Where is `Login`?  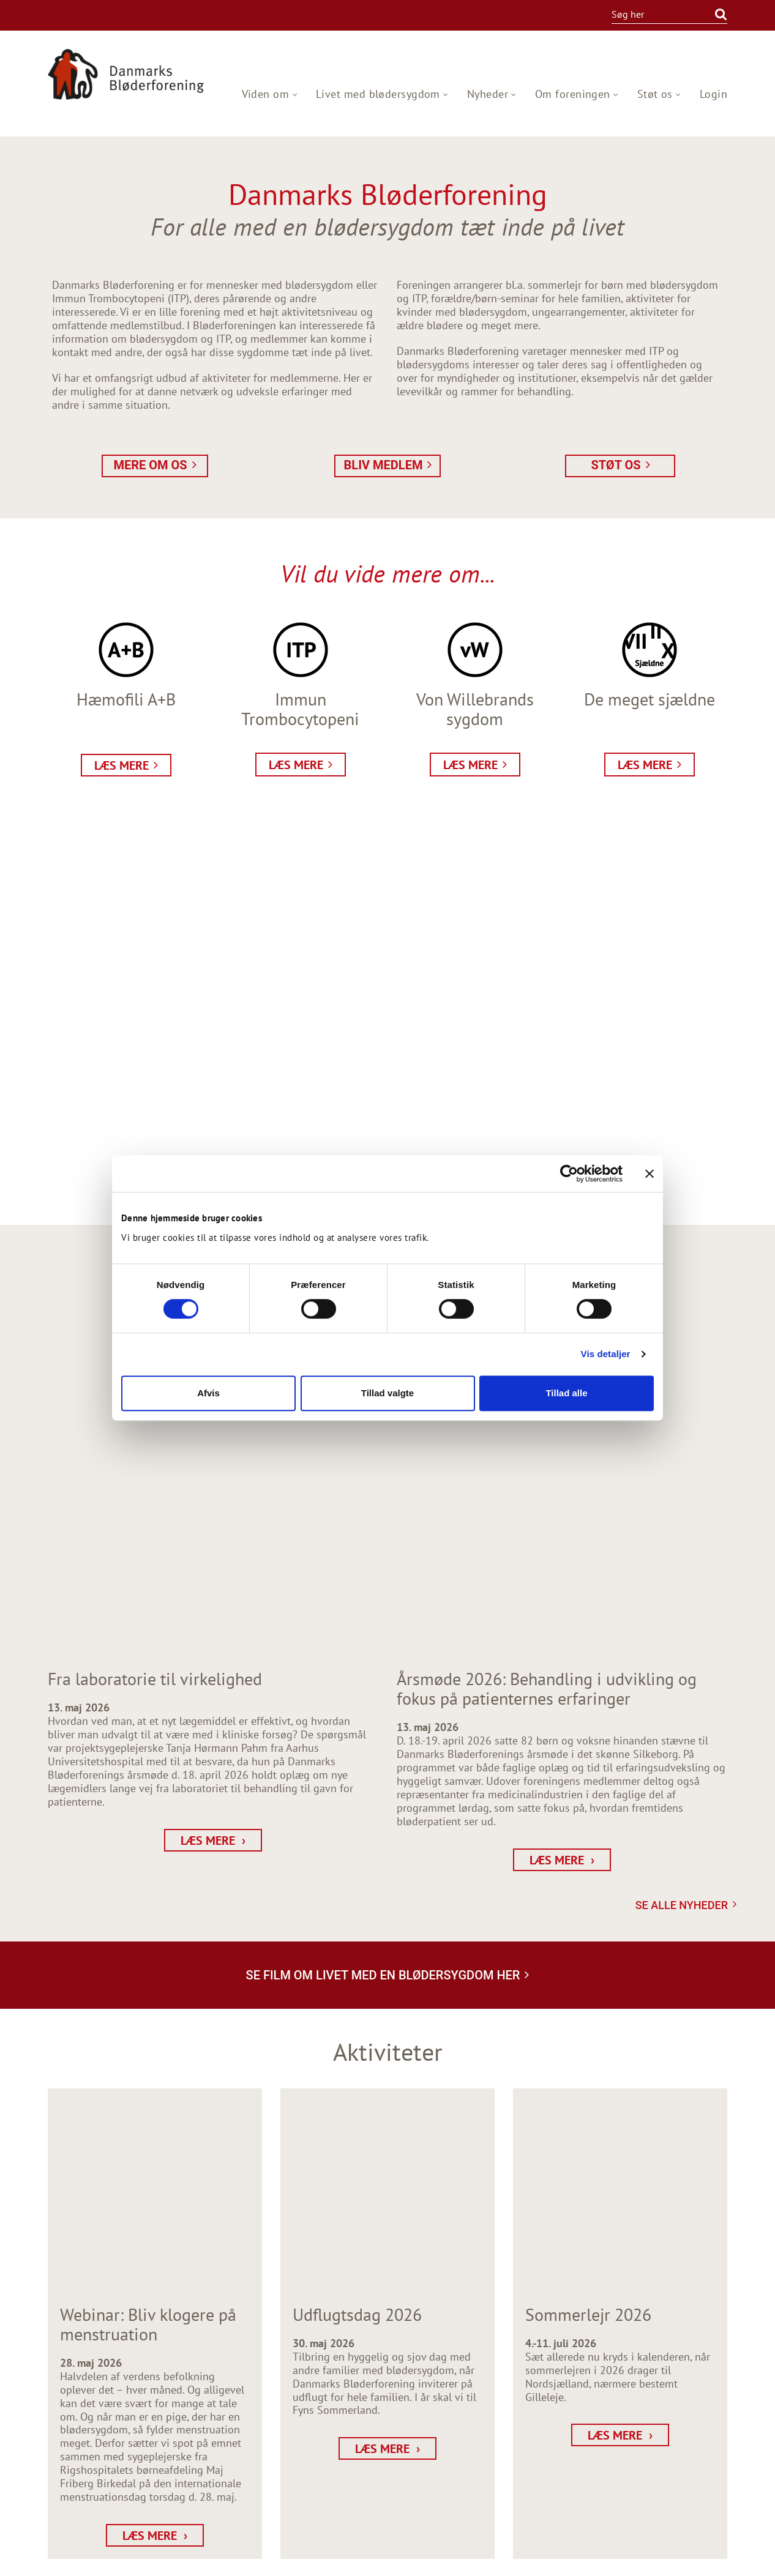
Login is located at coordinates (713, 94).